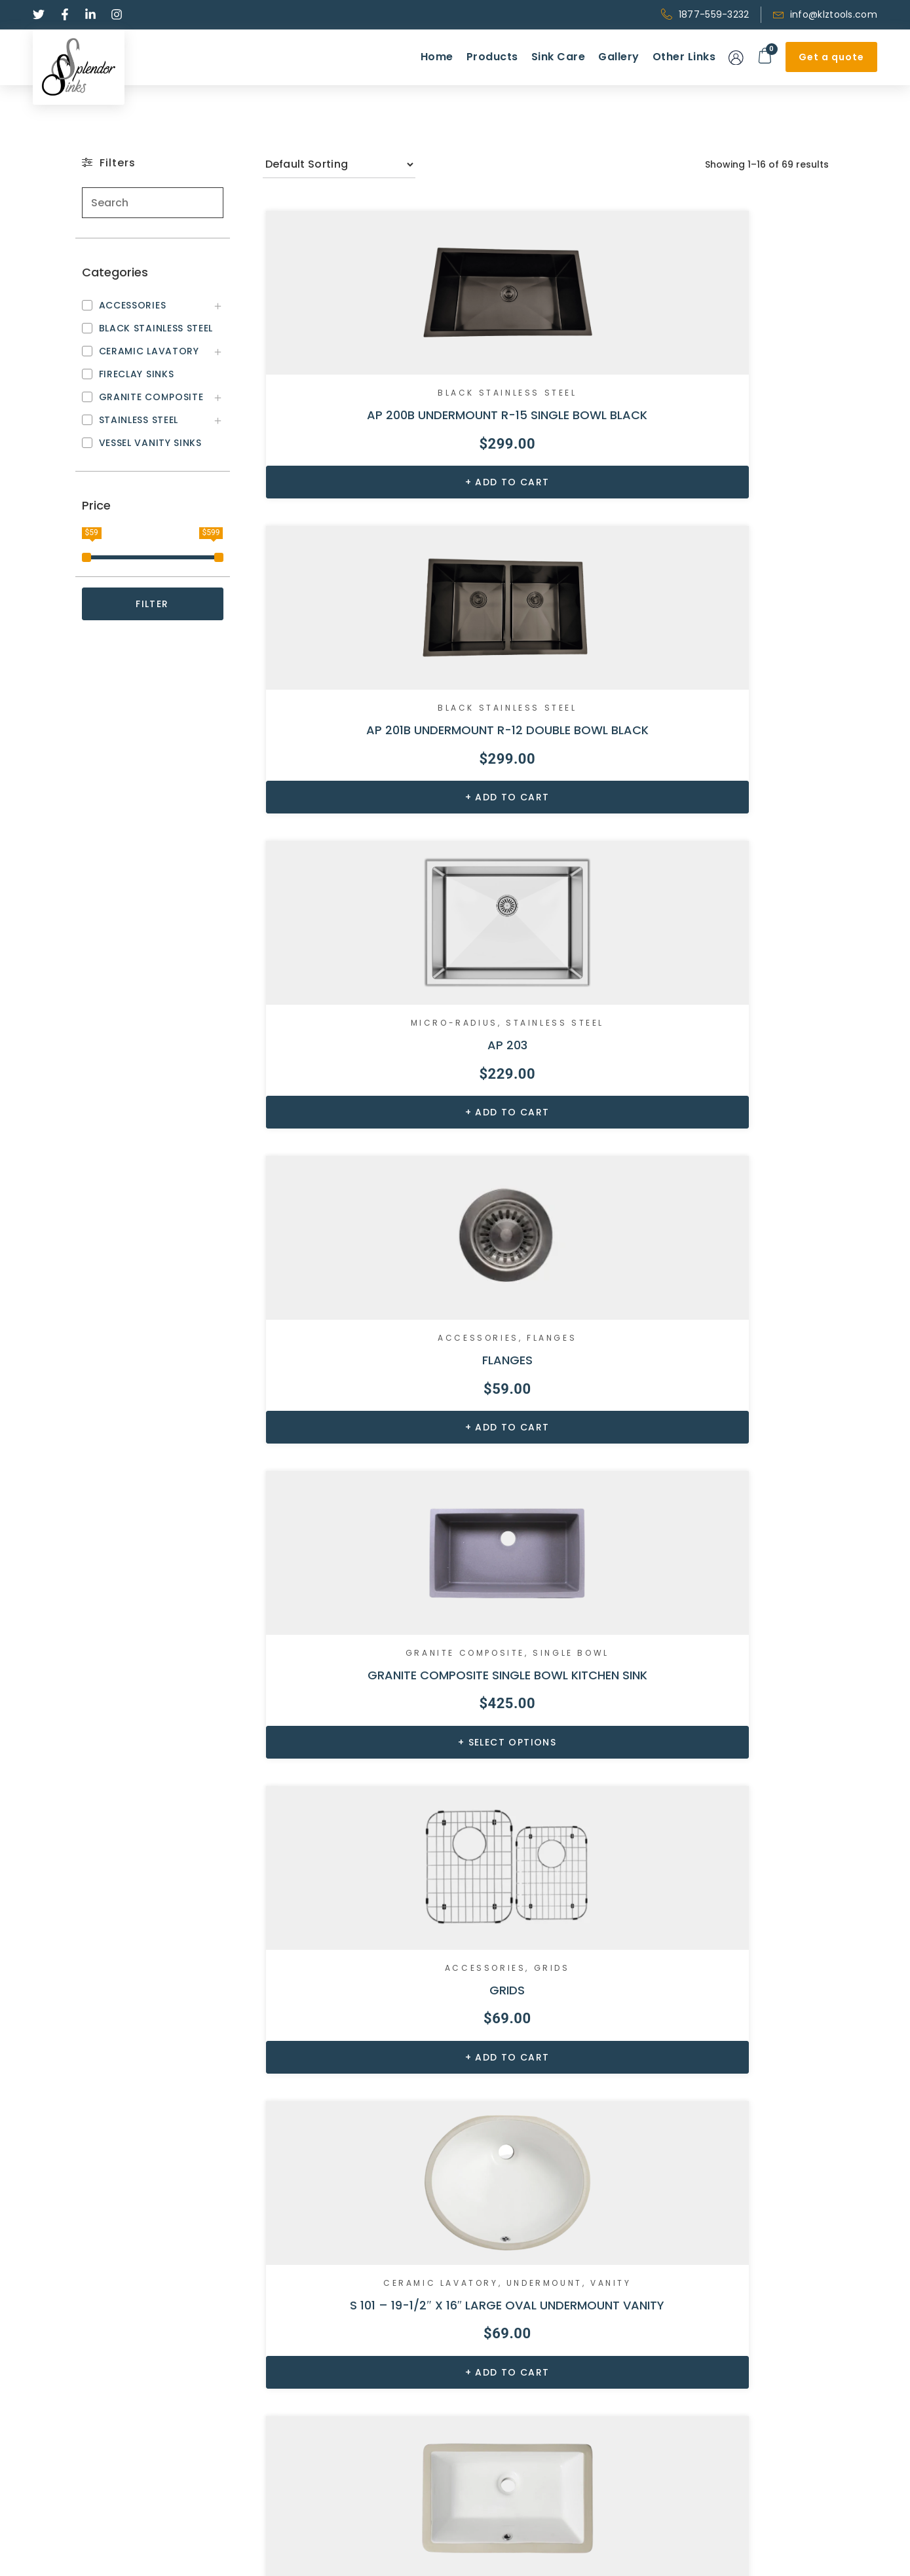  What do you see at coordinates (492, 56) in the screenshot?
I see `Products` at bounding box center [492, 56].